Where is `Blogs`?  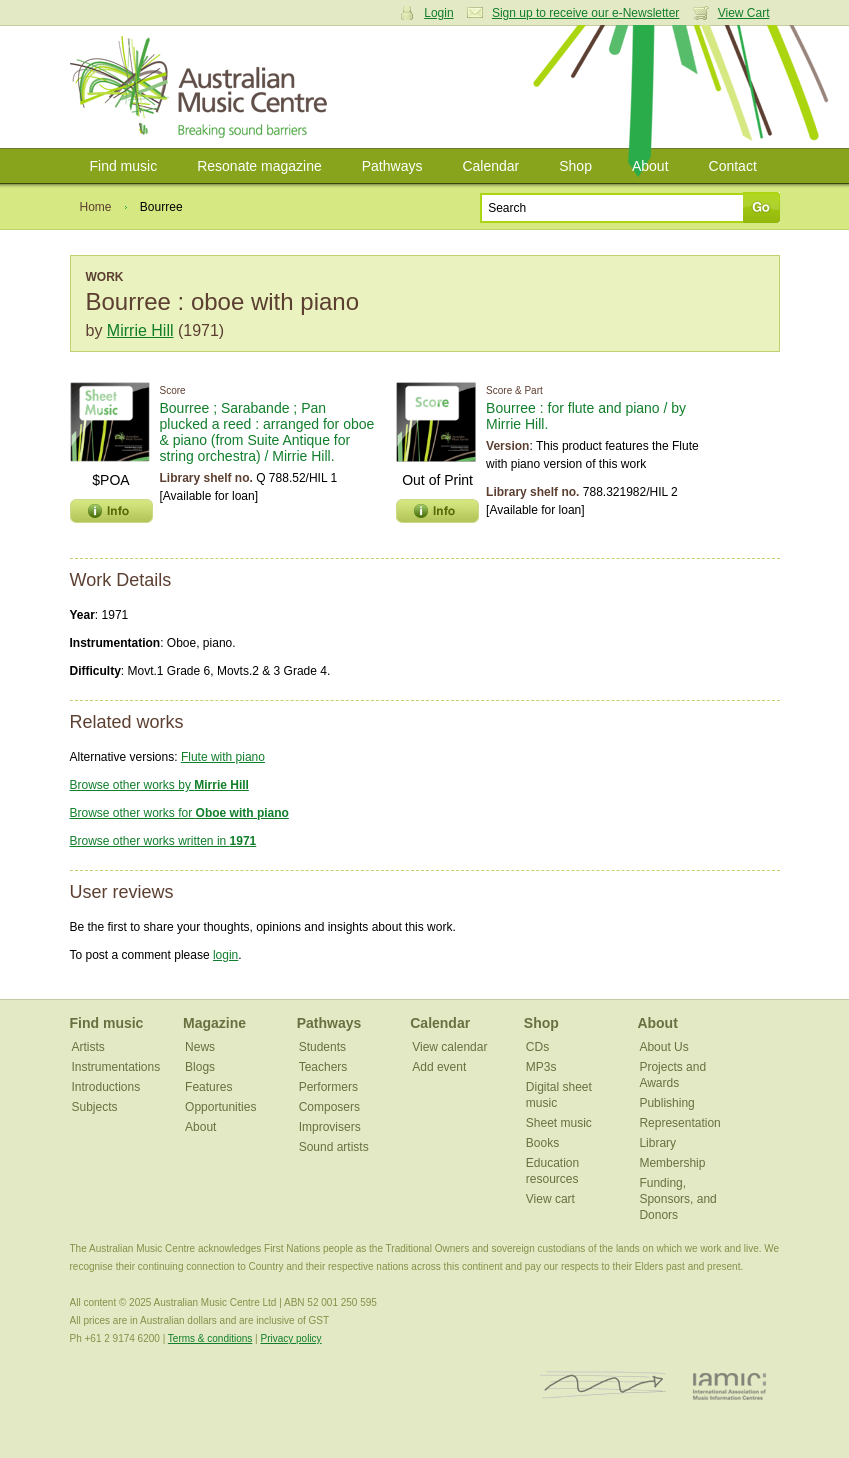
Blogs is located at coordinates (200, 1067).